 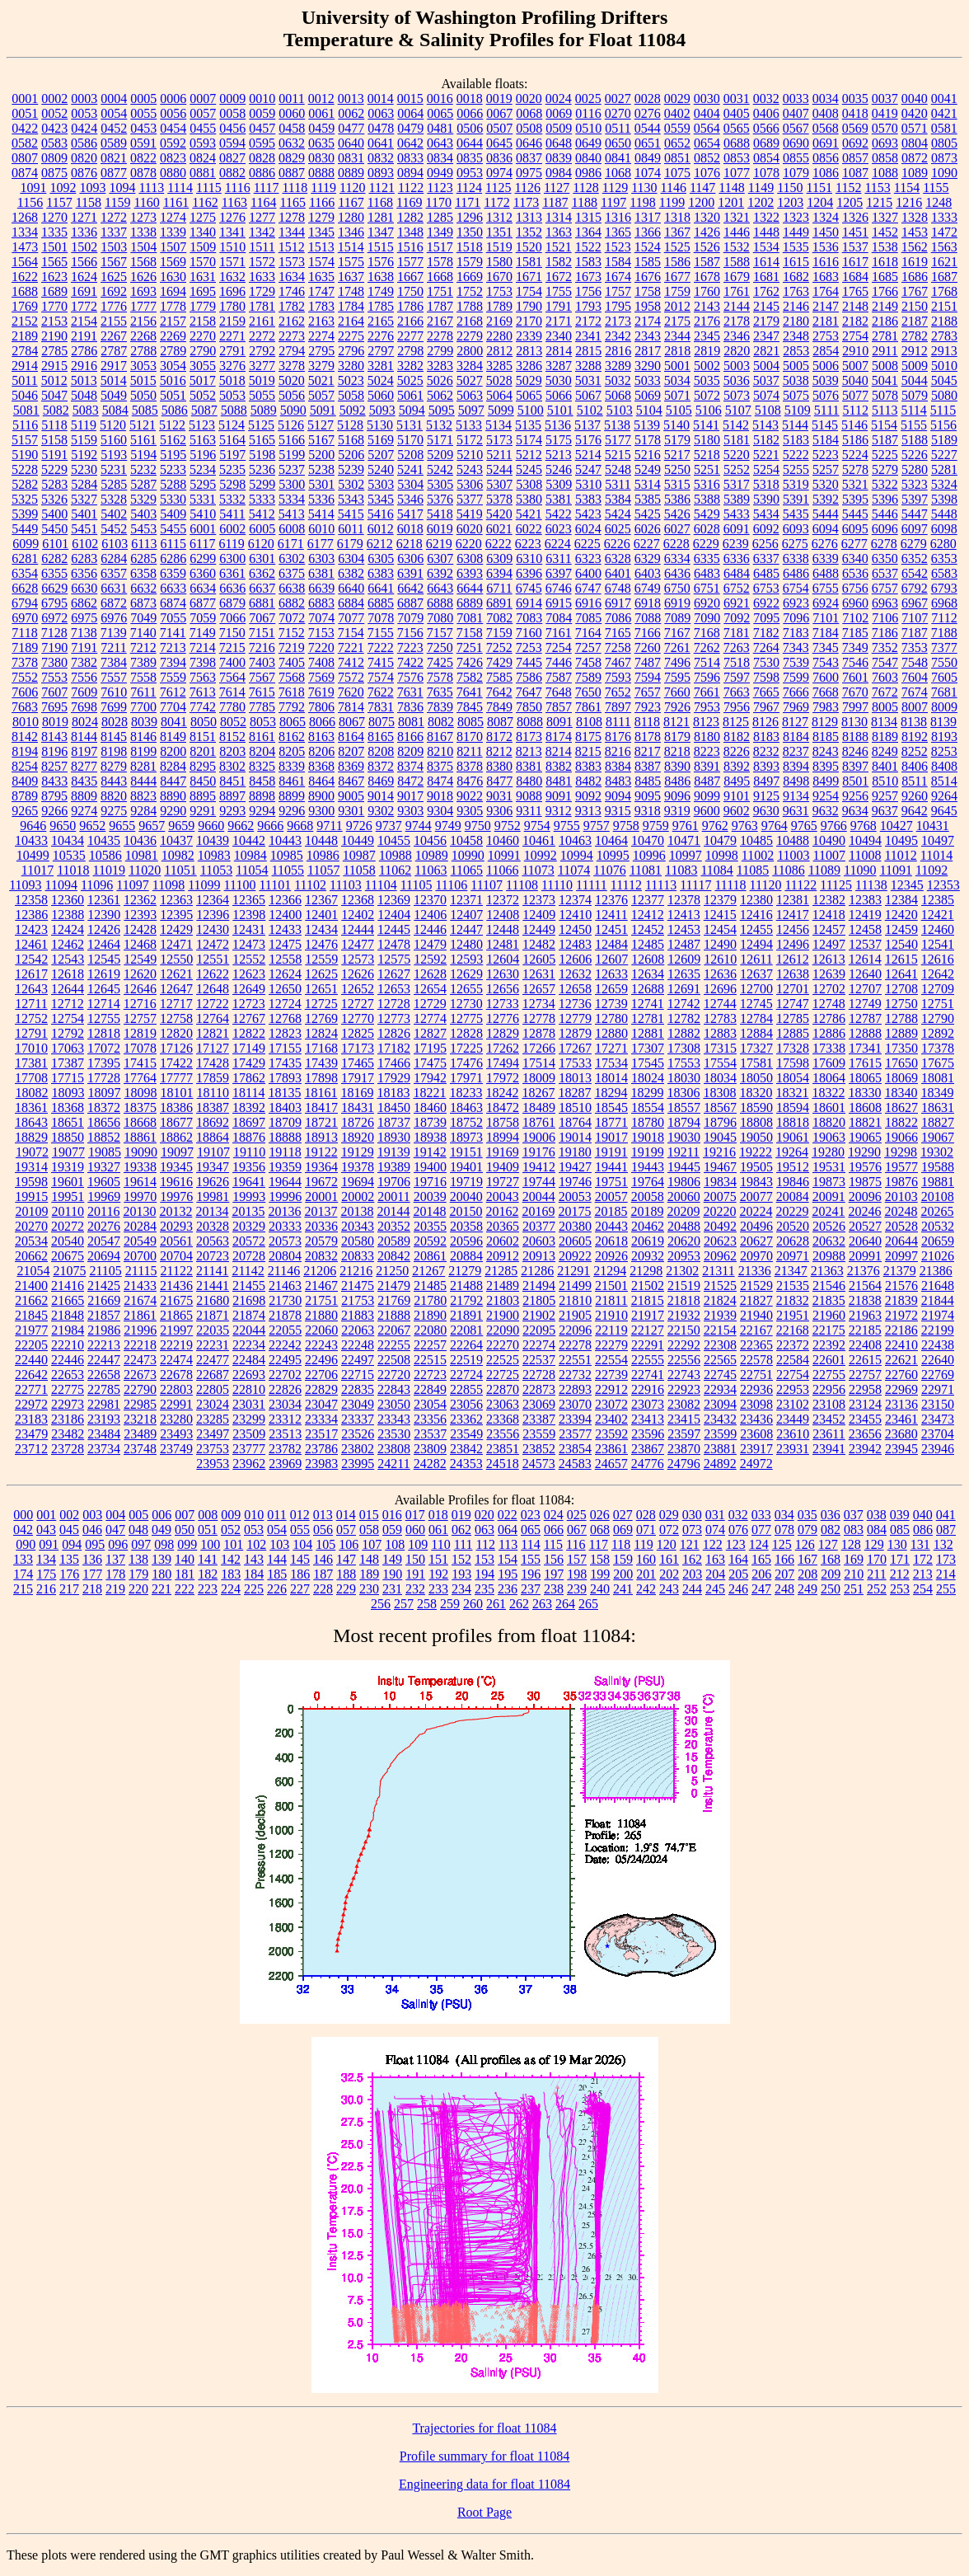 What do you see at coordinates (469, 247) in the screenshot?
I see `1518` at bounding box center [469, 247].